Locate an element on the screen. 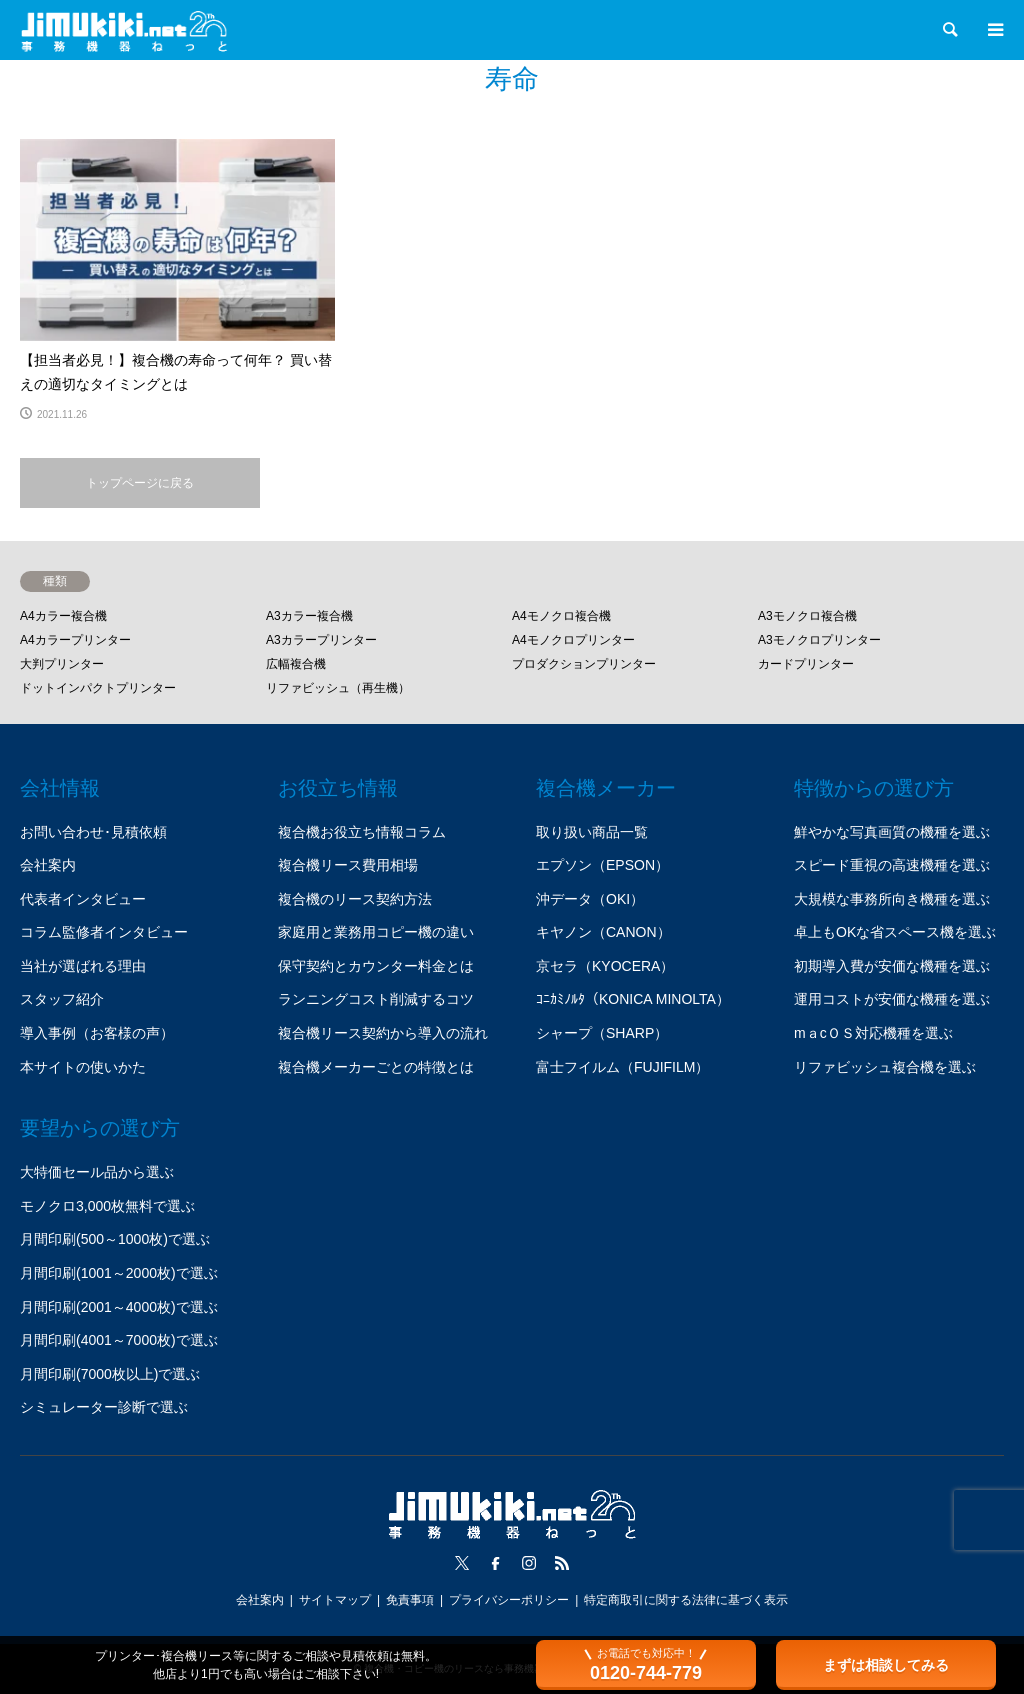 The width and height of the screenshot is (1024, 1694). A4カラー複合機 is located at coordinates (63, 616).